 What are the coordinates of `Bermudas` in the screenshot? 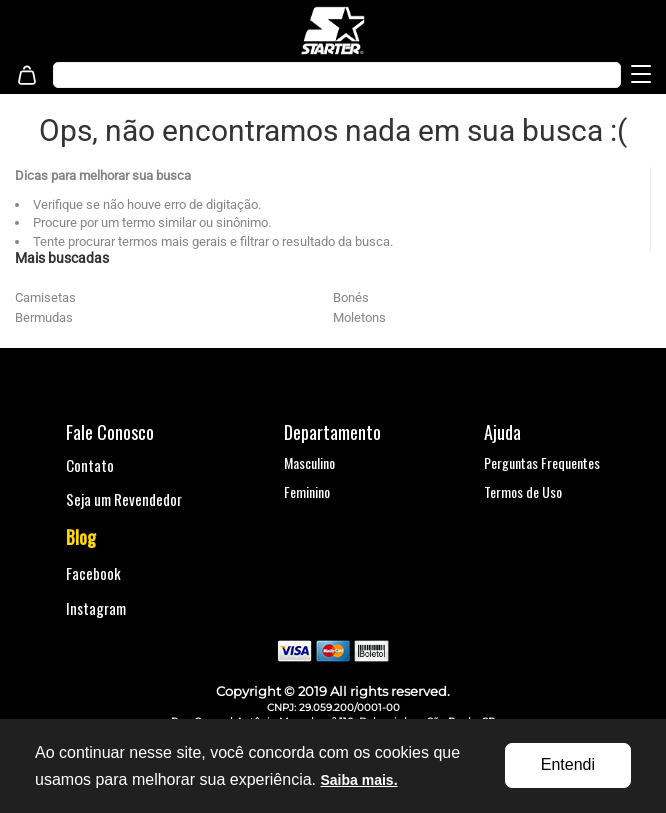 It's located at (44, 317).